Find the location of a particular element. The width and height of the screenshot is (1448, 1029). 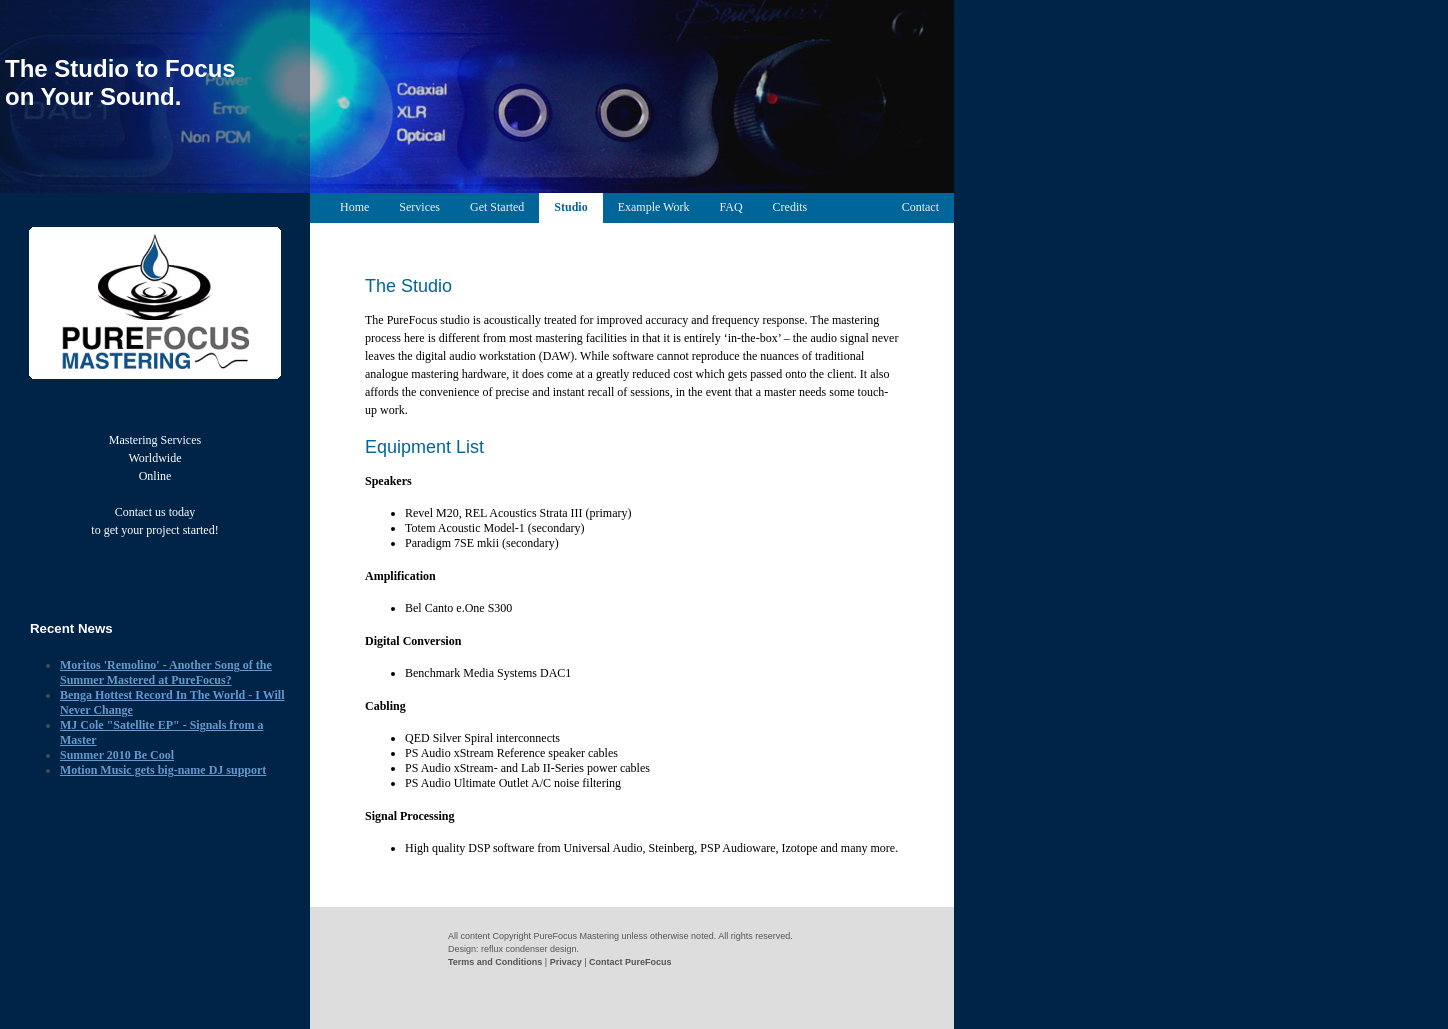

Contact is located at coordinates (920, 207).